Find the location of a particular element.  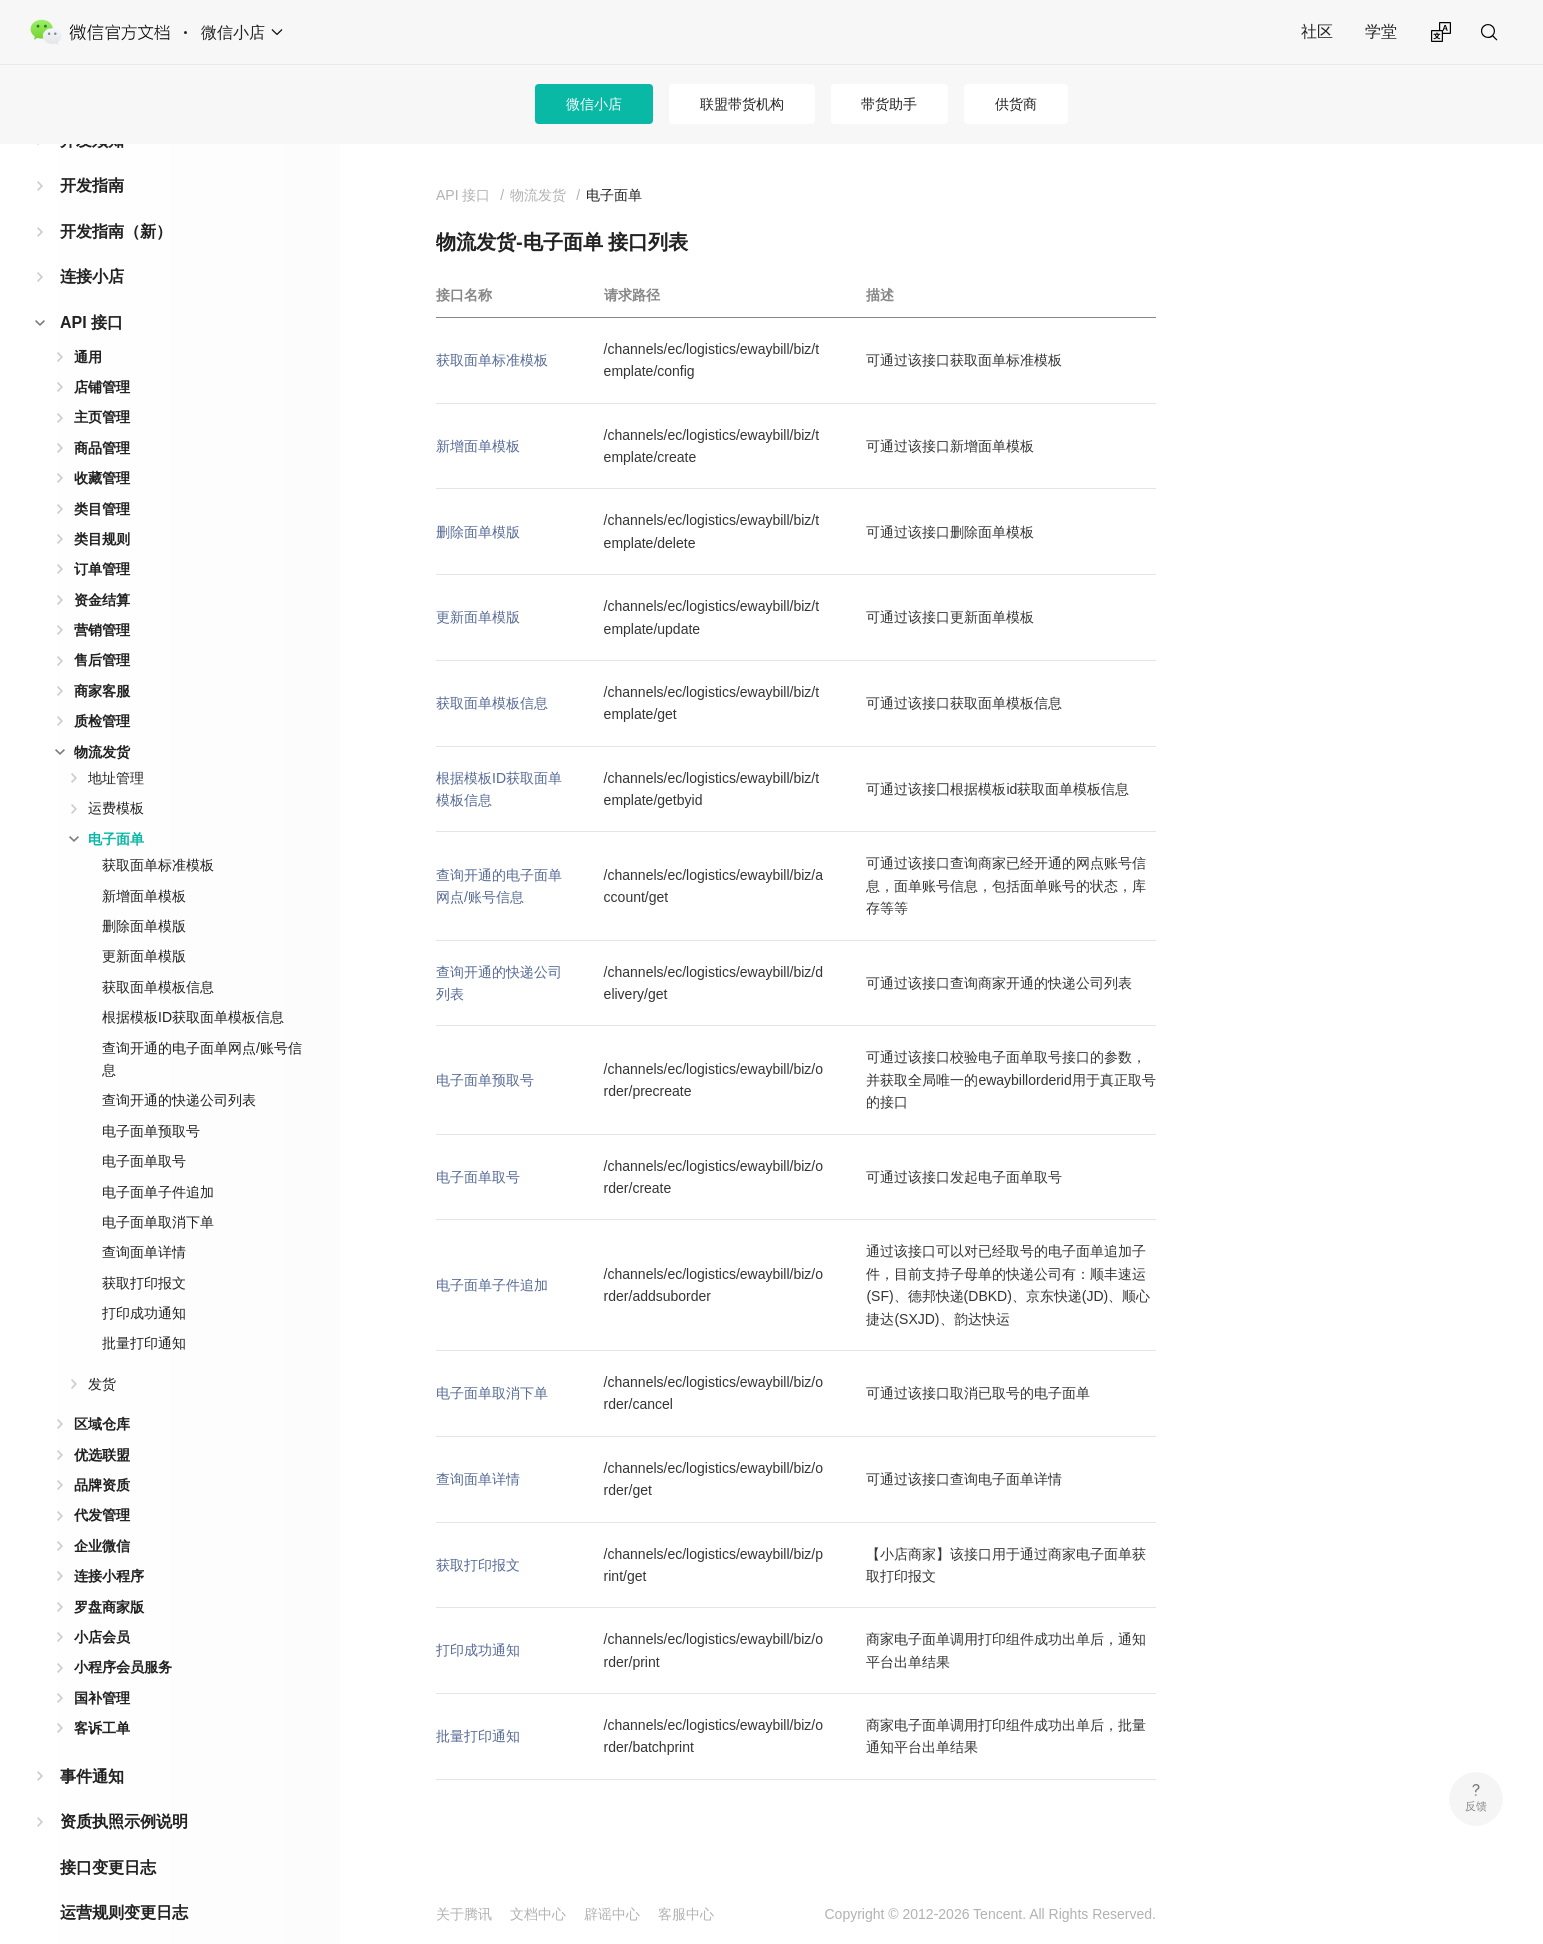

带货助手 is located at coordinates (889, 104).